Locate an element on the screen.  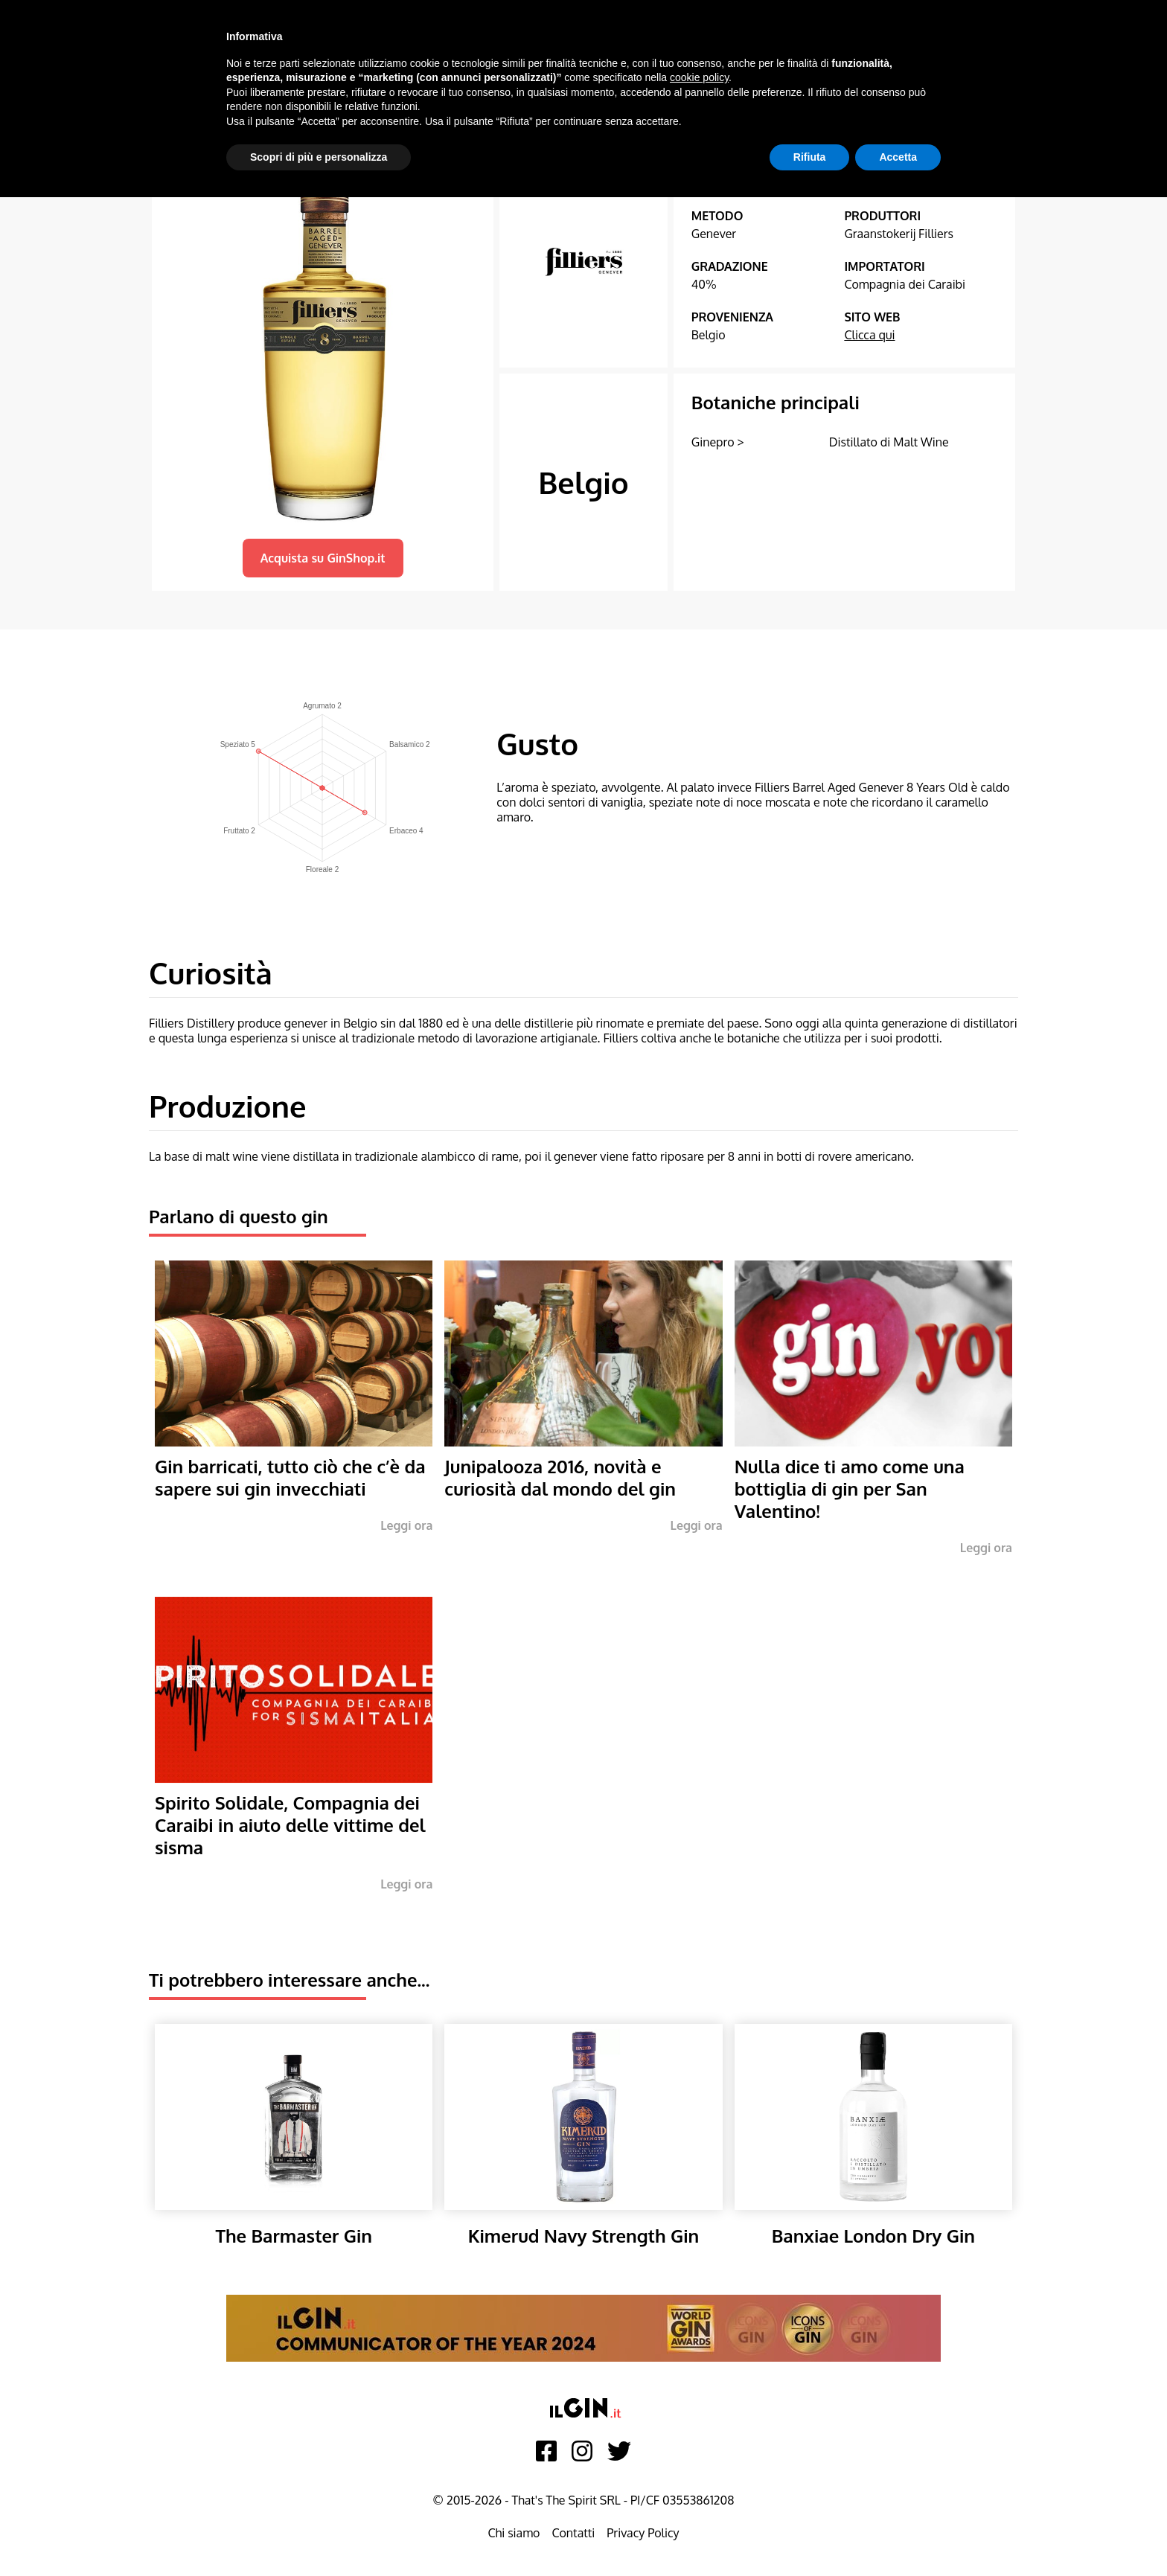
cookie policy [button] is located at coordinates (699, 77).